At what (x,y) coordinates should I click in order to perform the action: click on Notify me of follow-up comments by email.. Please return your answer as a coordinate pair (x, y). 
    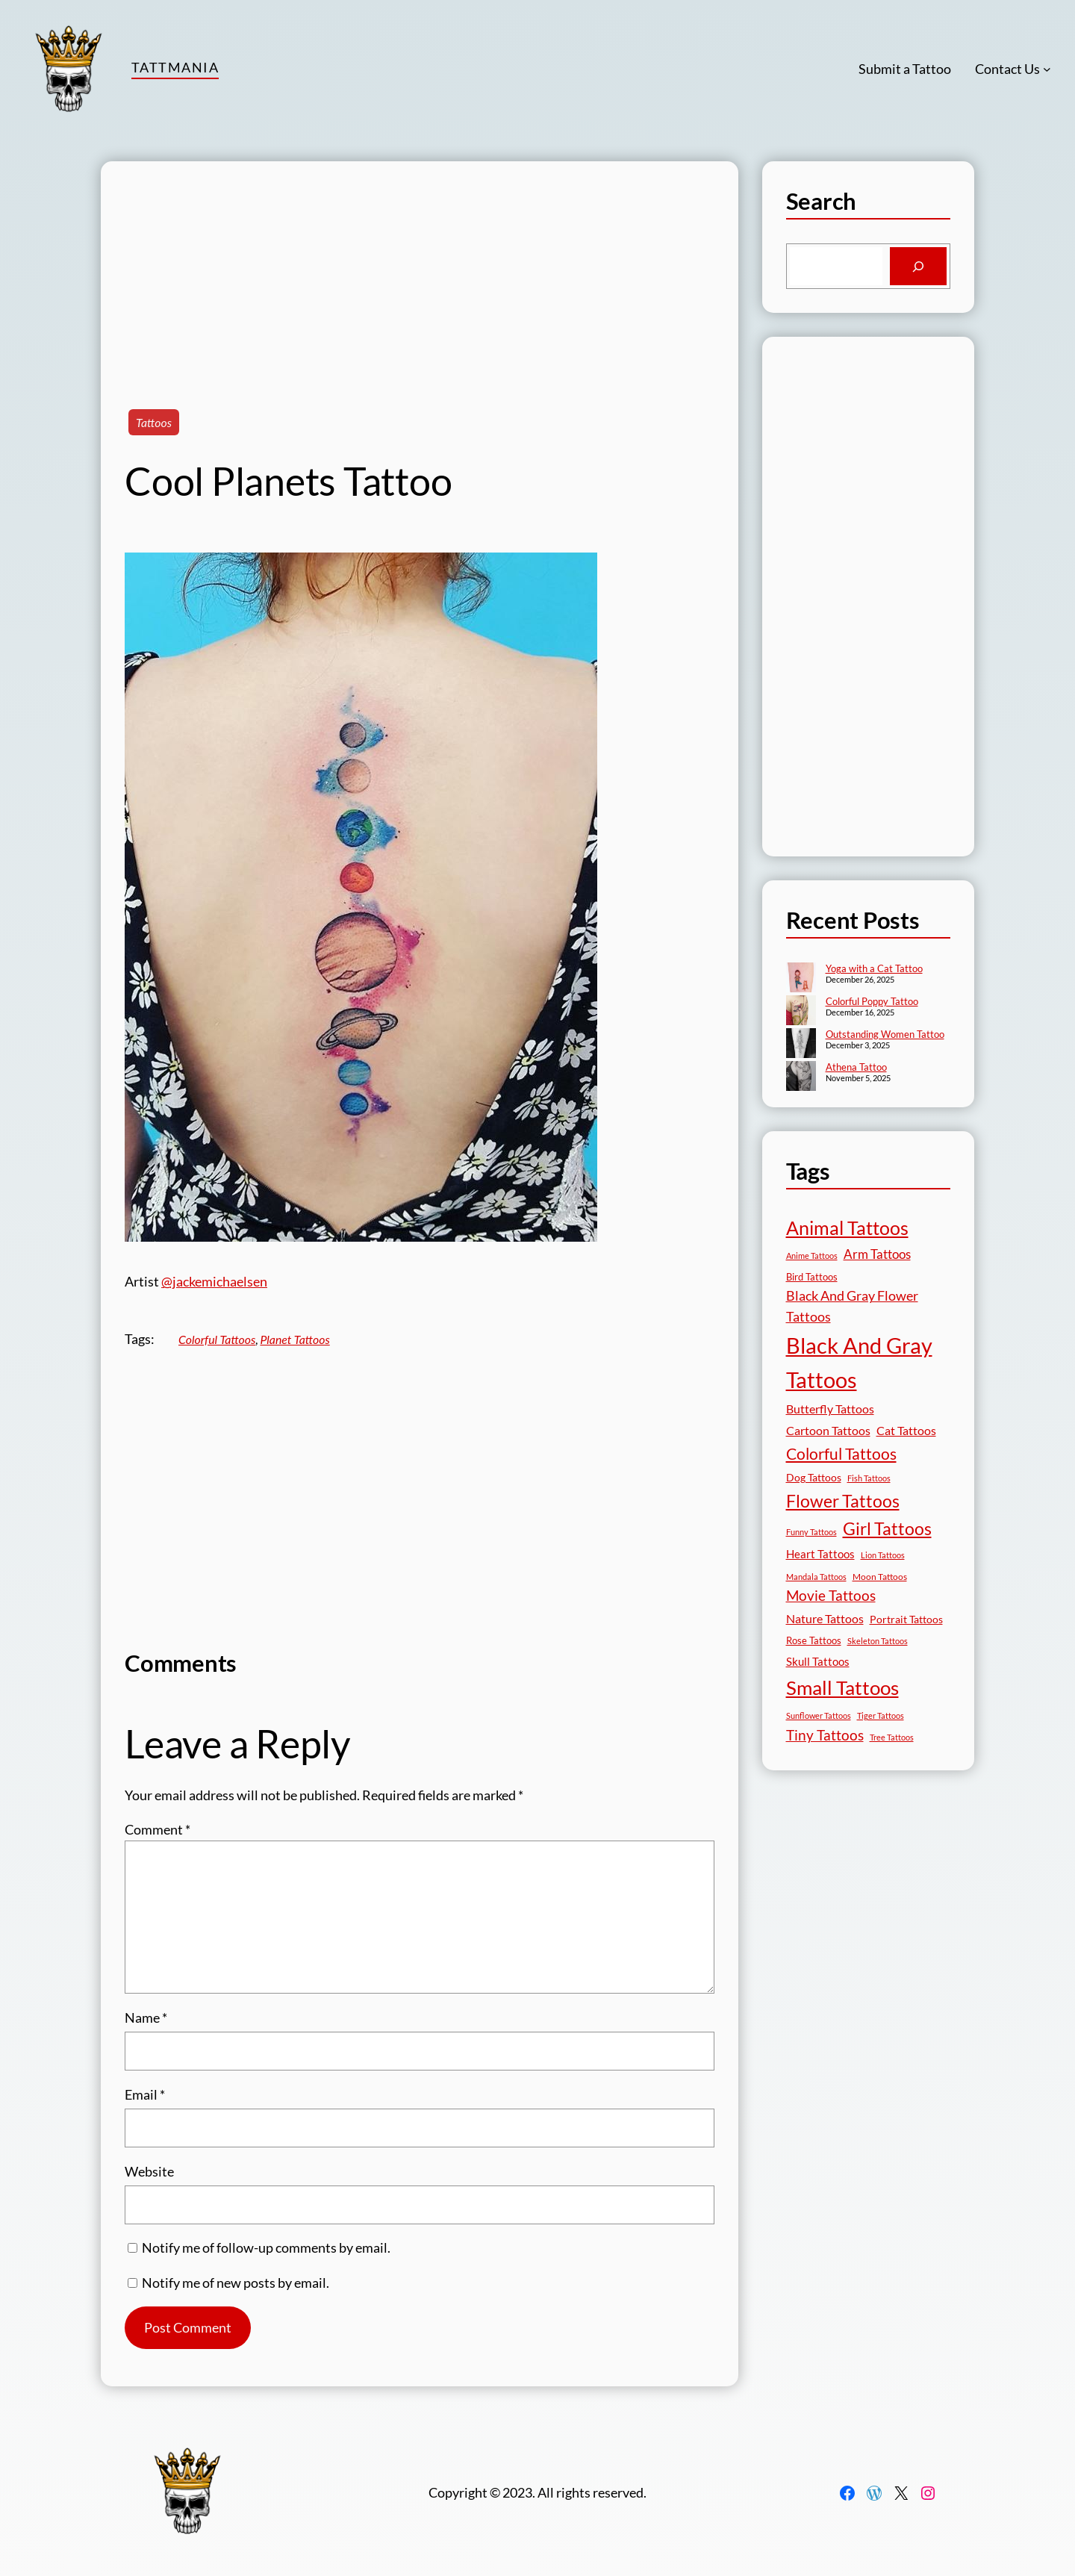
    Looking at the image, I should click on (266, 2247).